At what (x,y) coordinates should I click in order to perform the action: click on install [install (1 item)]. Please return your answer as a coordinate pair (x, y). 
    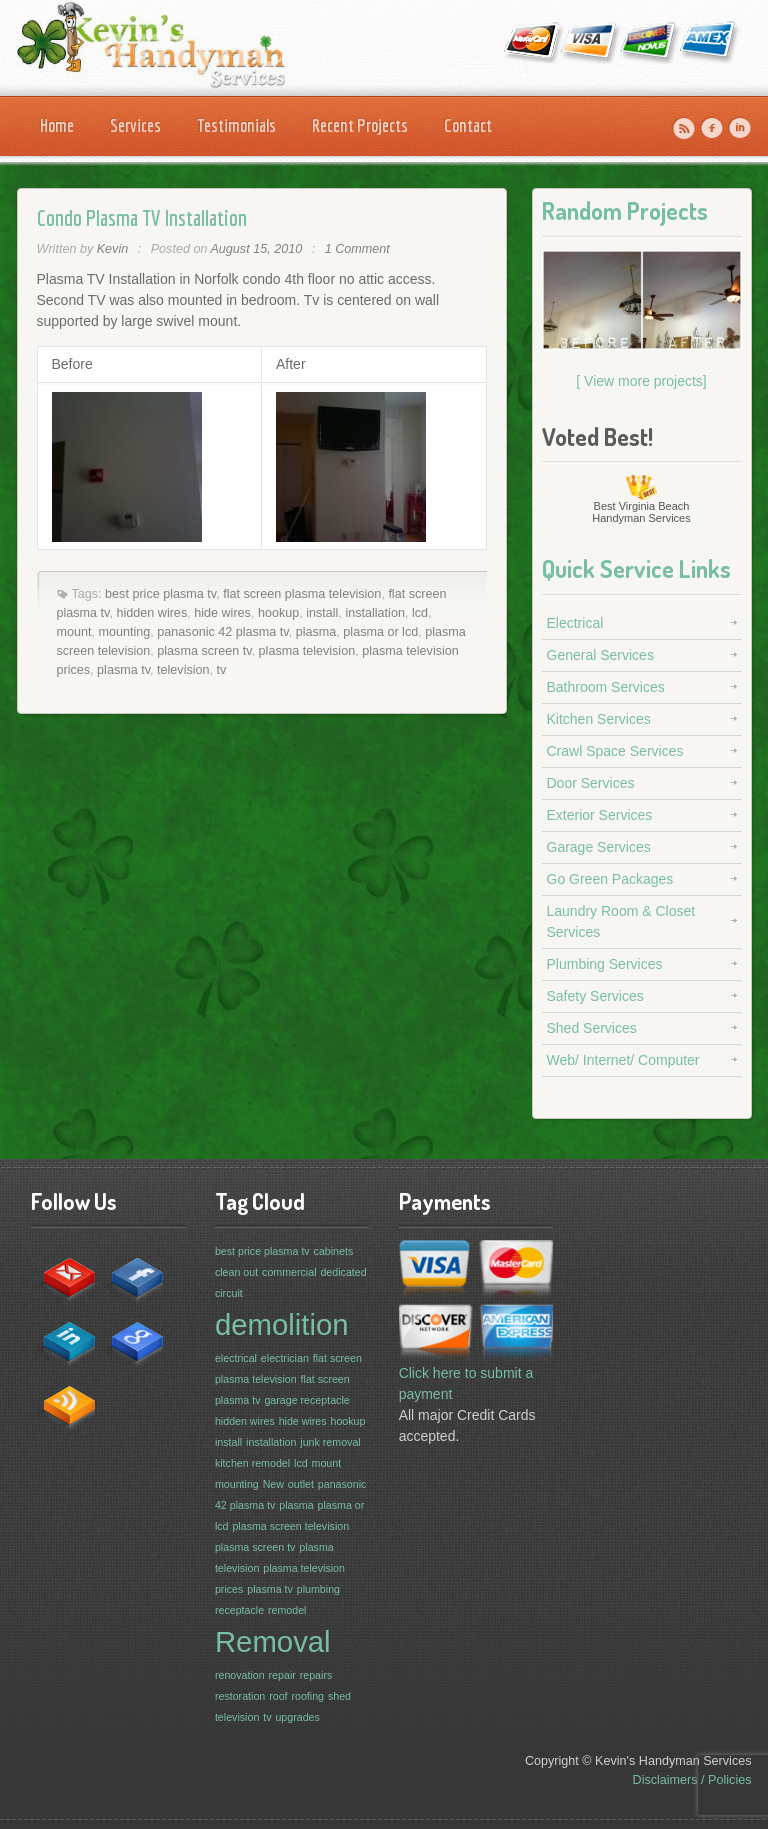
    Looking at the image, I should click on (228, 1442).